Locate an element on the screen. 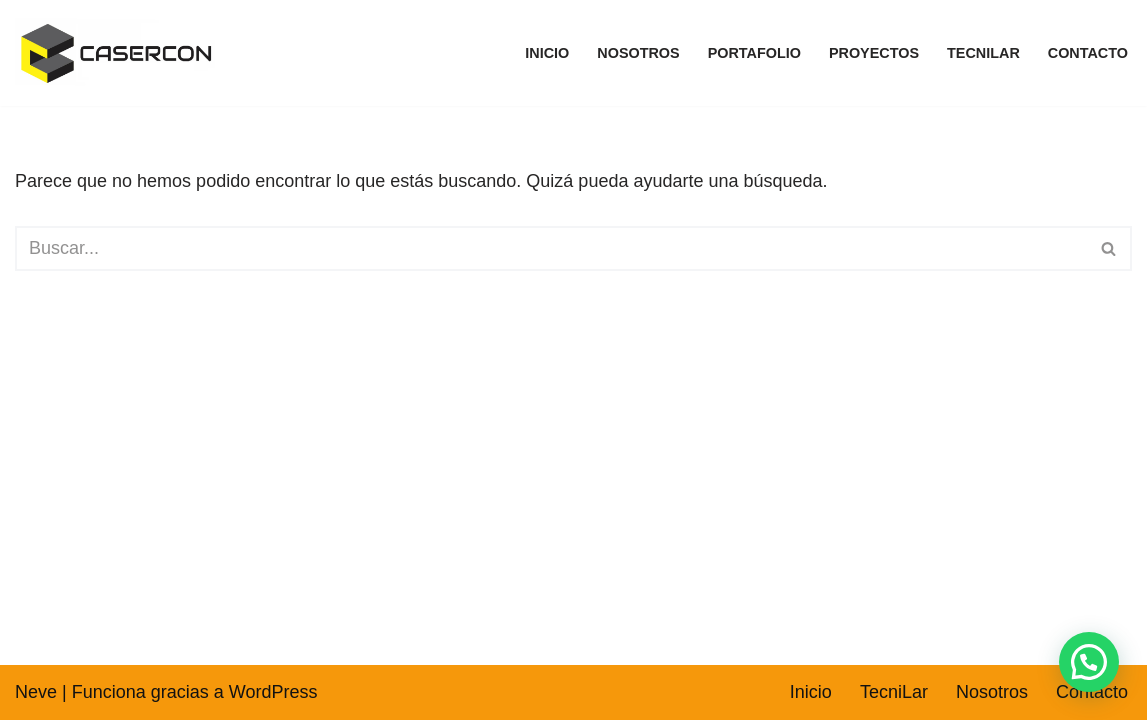 This screenshot has height=720, width=1147. WordPress is located at coordinates (273, 692).